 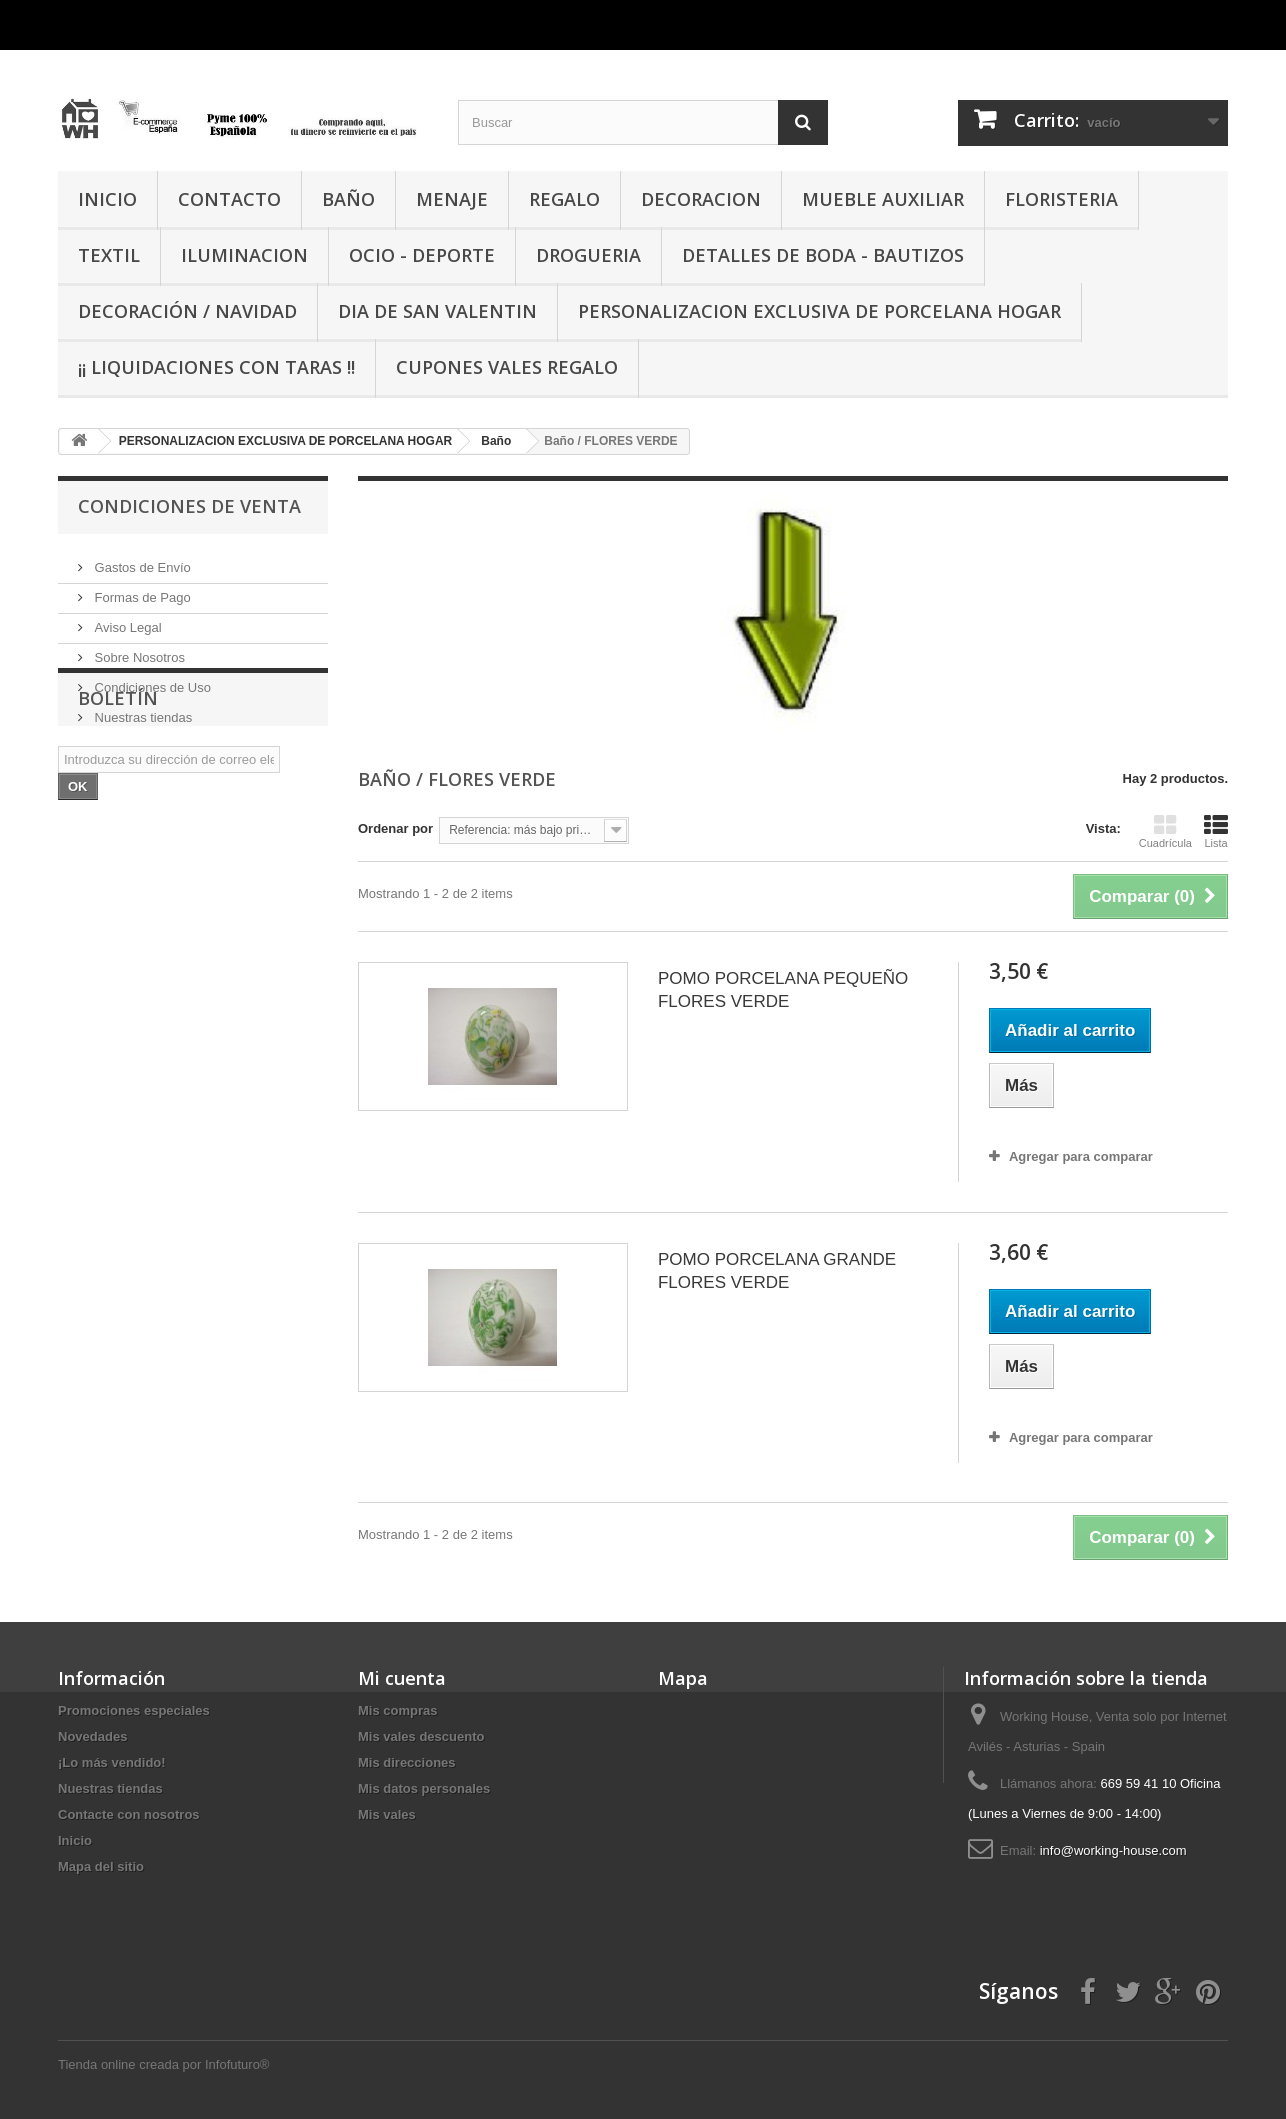 What do you see at coordinates (452, 199) in the screenshot?
I see `MENAJE` at bounding box center [452, 199].